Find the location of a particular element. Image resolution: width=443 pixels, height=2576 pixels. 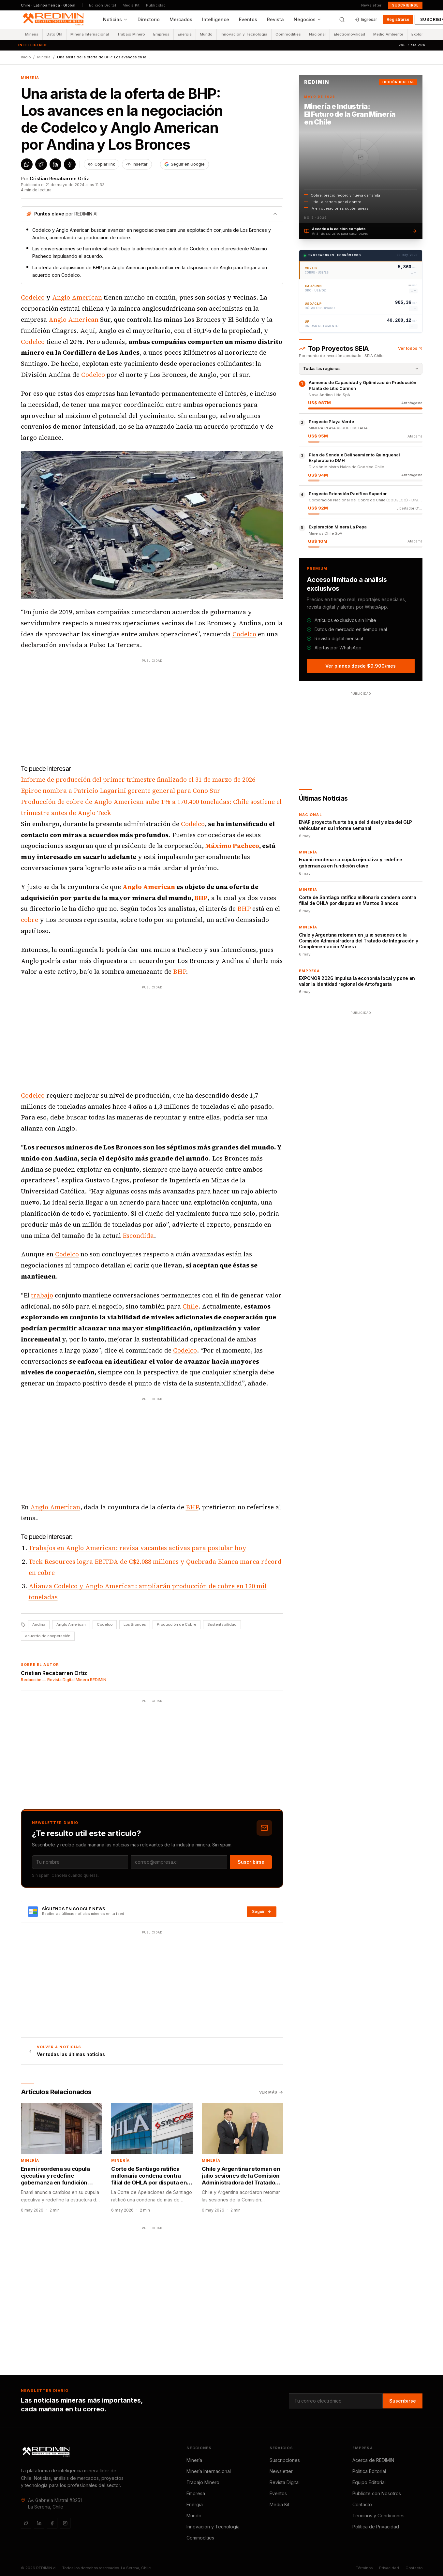

trabajo is located at coordinates (42, 1295).